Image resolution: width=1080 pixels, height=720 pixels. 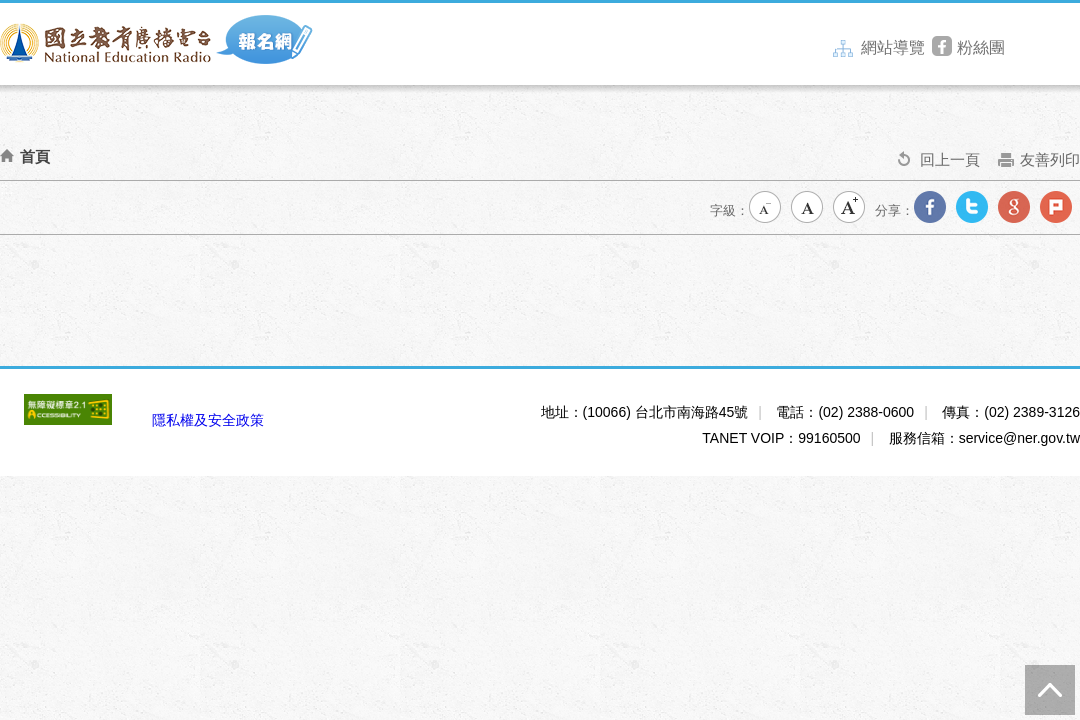 I want to click on 網站導覽, so click(x=879, y=48).